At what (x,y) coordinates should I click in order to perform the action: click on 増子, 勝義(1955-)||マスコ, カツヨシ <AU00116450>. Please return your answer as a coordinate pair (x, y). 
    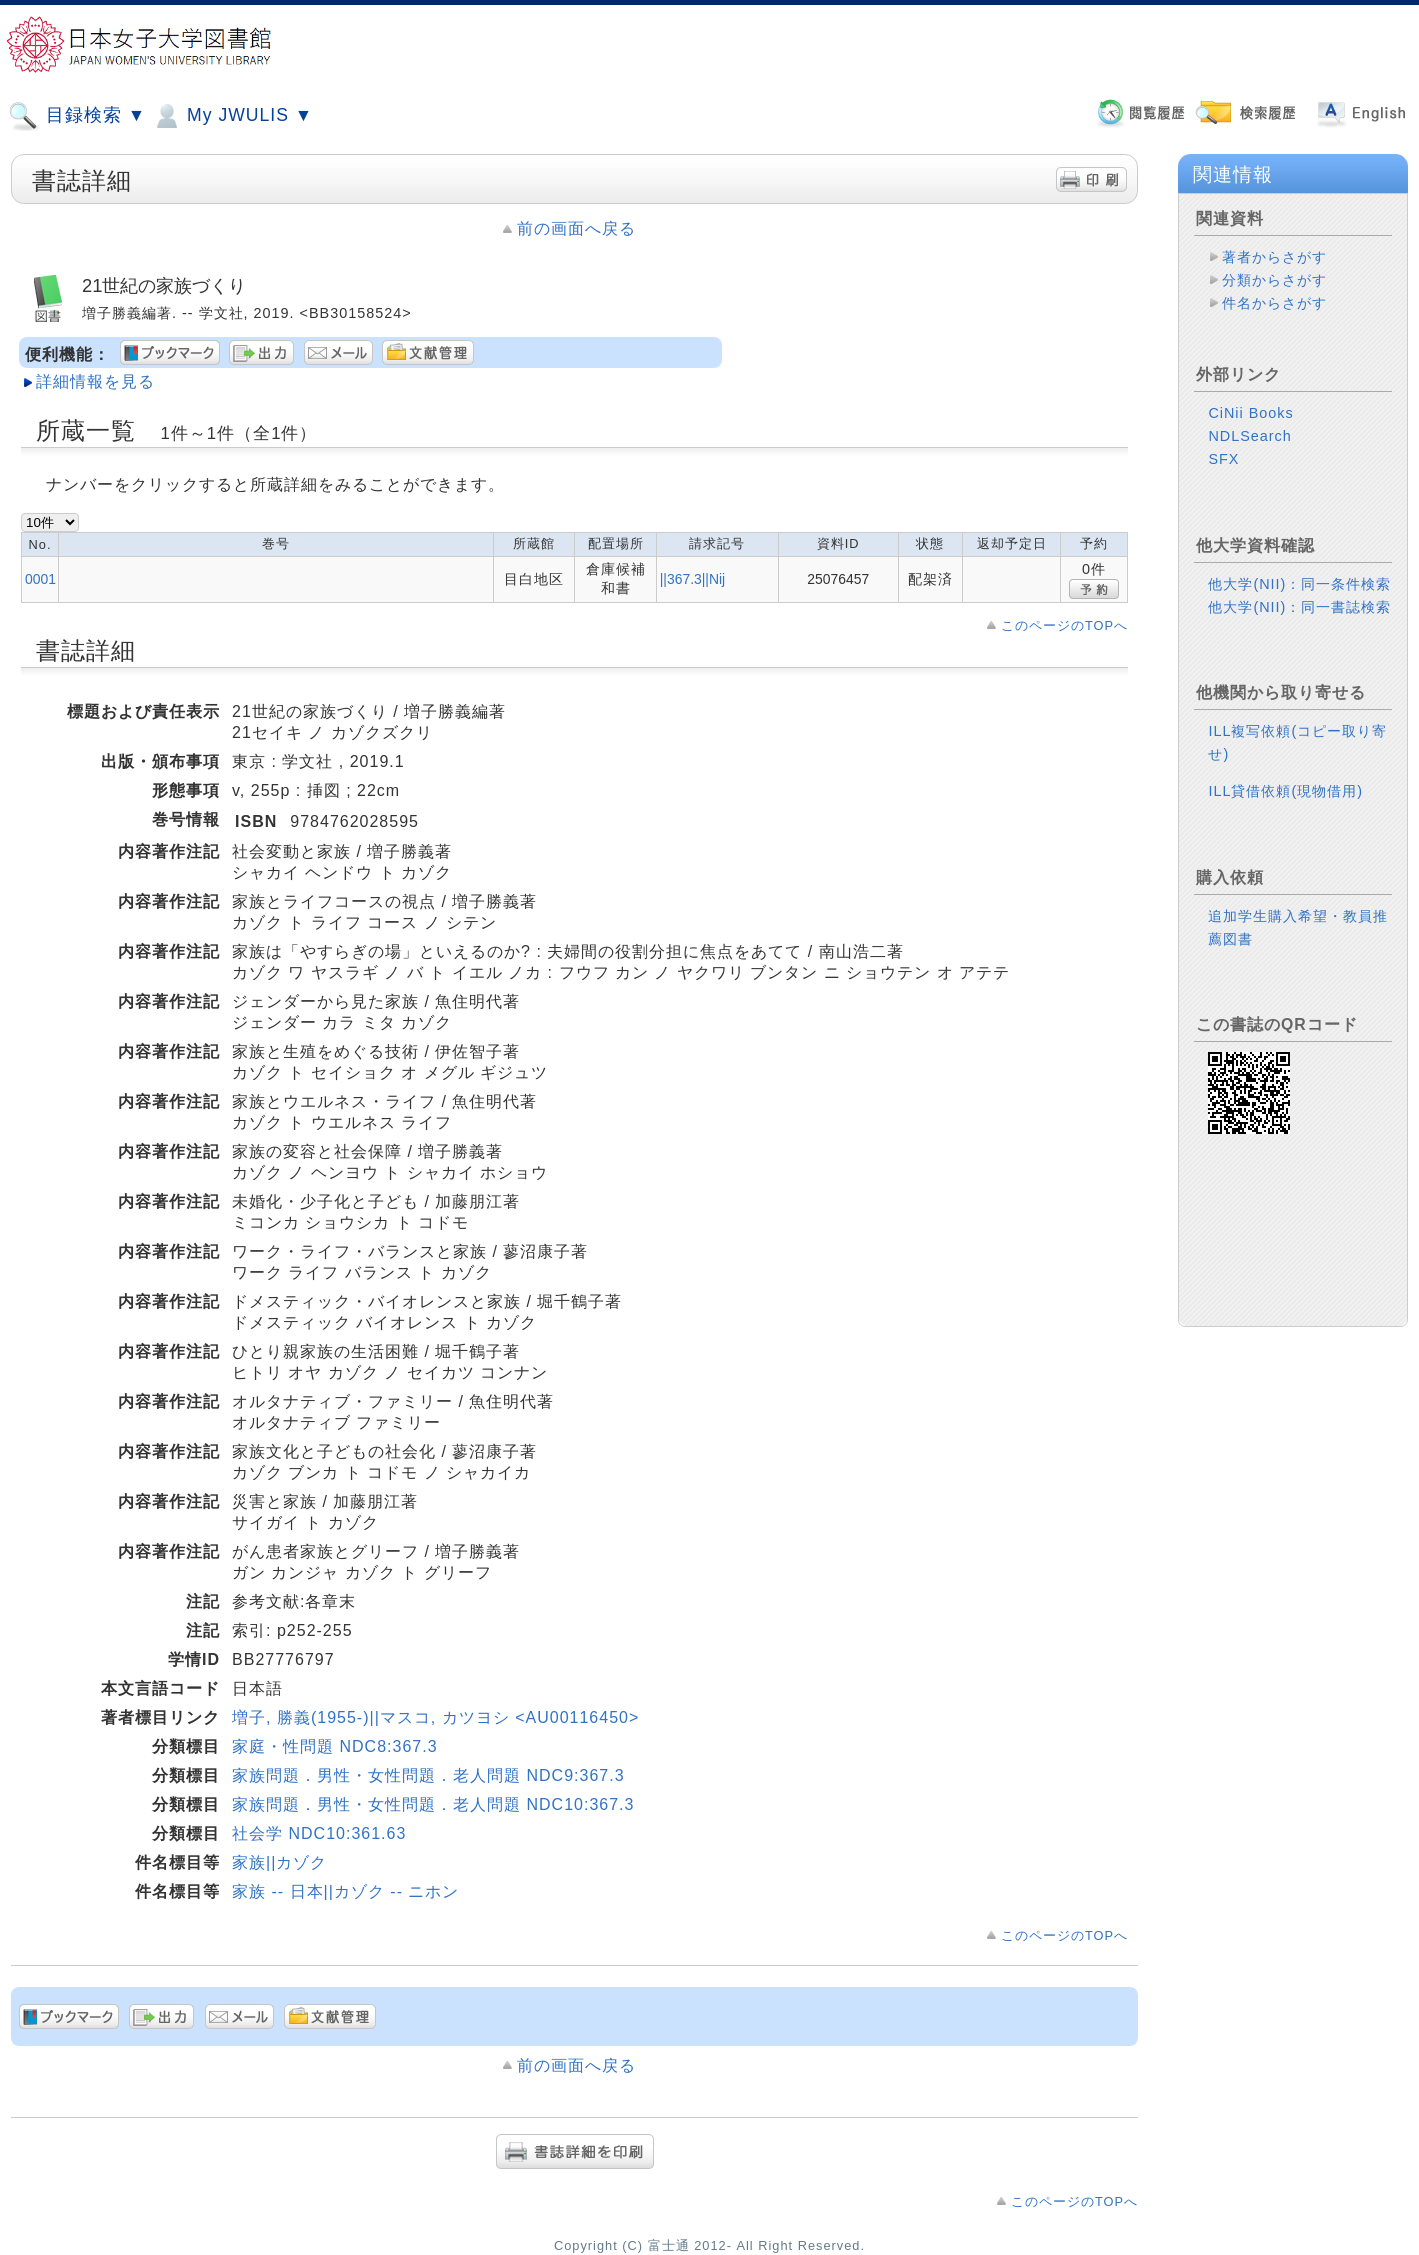
    Looking at the image, I should click on (435, 1717).